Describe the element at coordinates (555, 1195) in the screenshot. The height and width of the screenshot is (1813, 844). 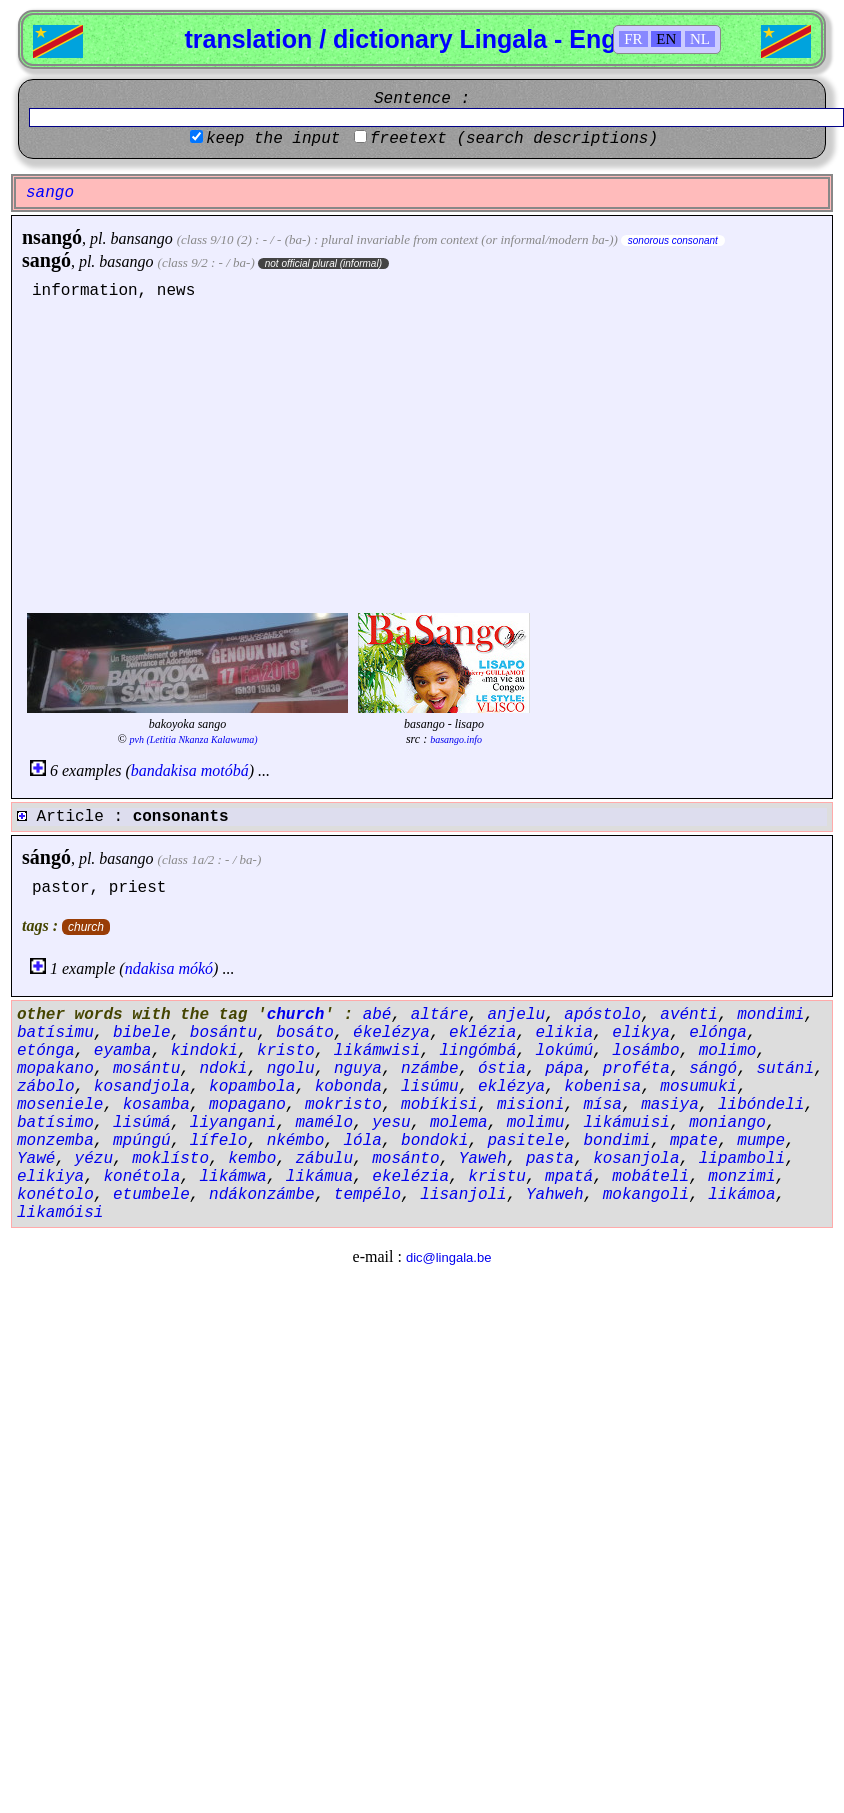
I see `Yahweh` at that location.